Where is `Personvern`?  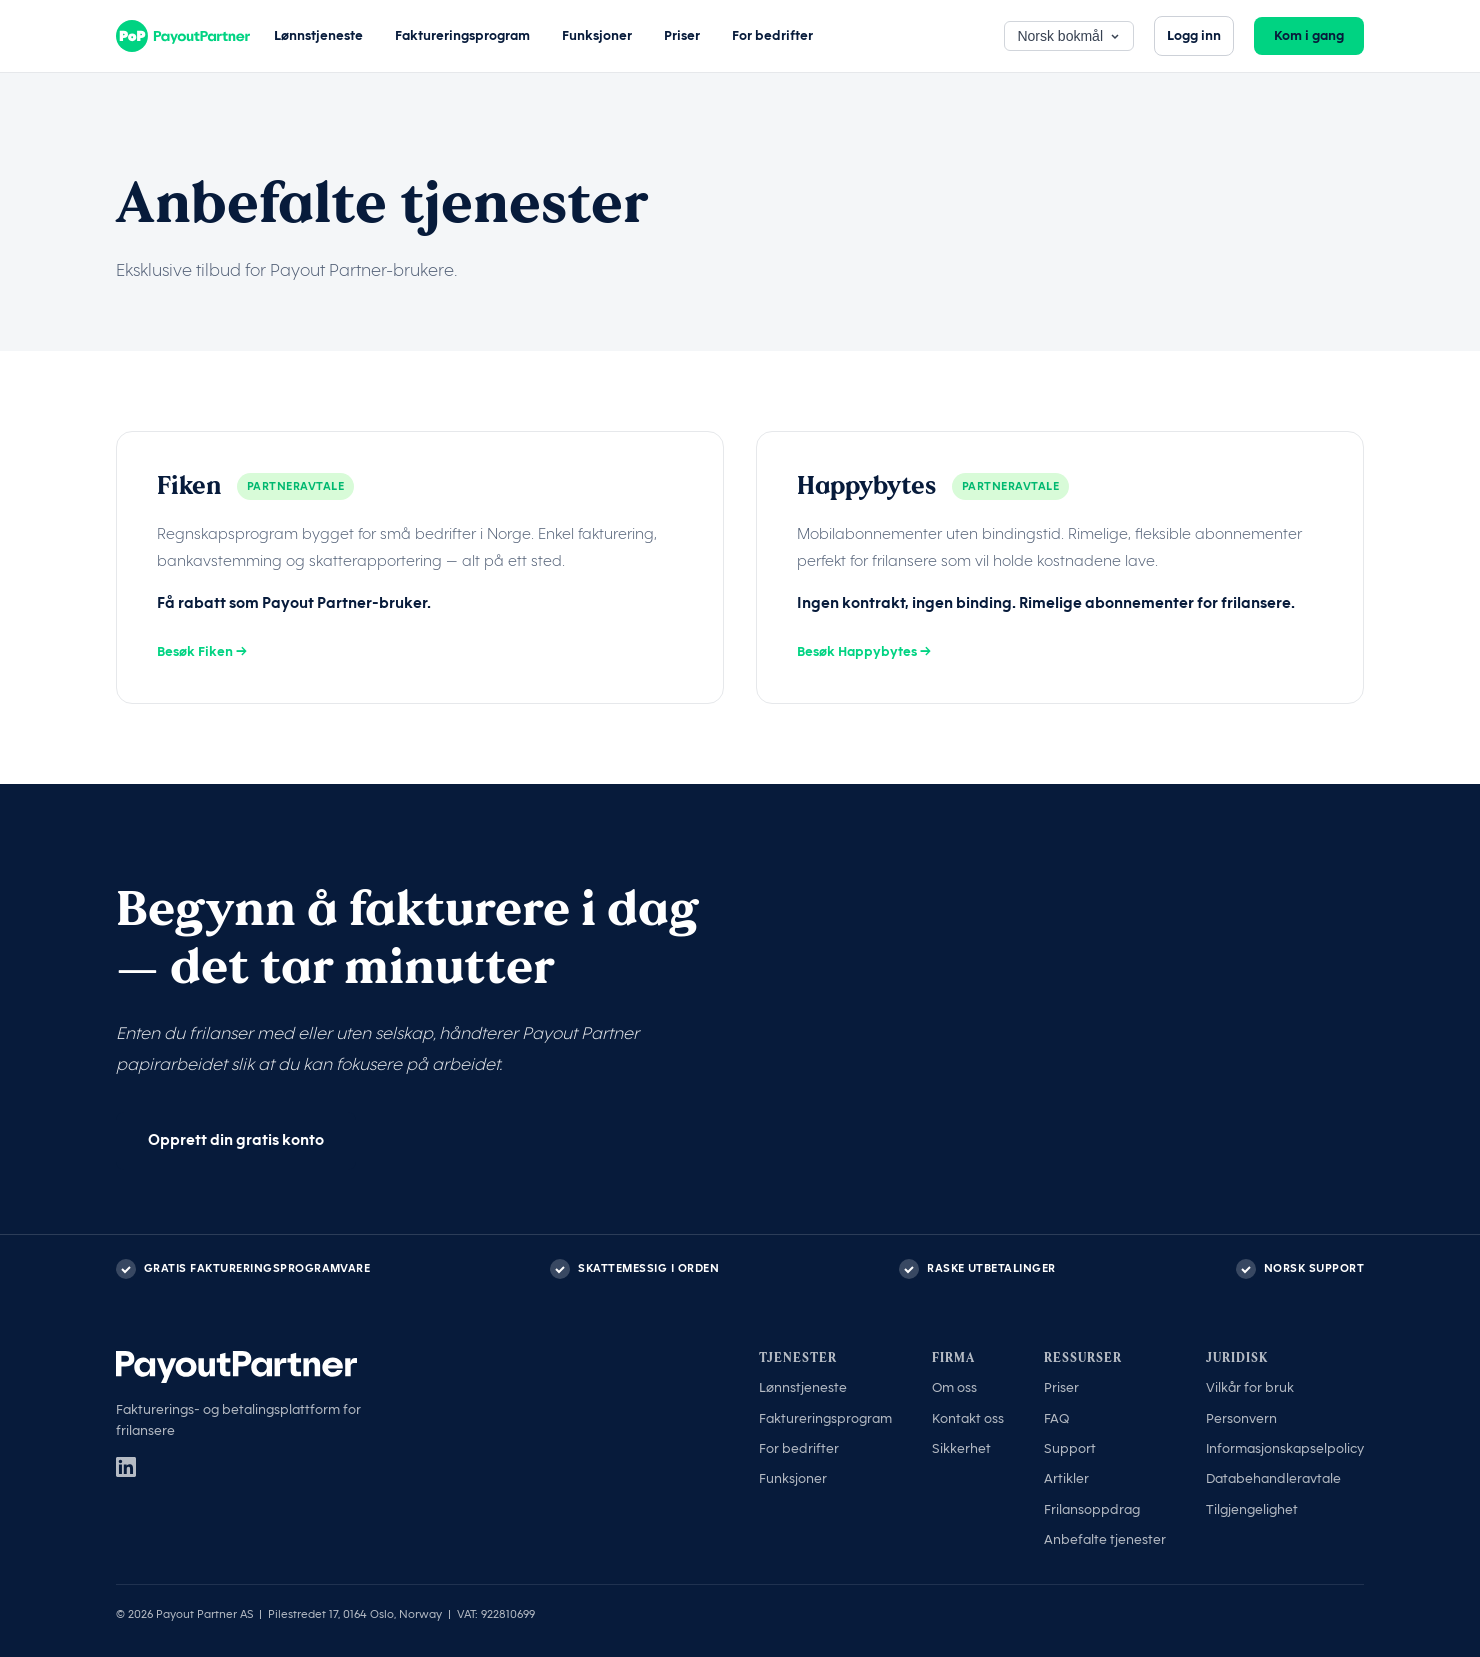 Personvern is located at coordinates (1241, 1418).